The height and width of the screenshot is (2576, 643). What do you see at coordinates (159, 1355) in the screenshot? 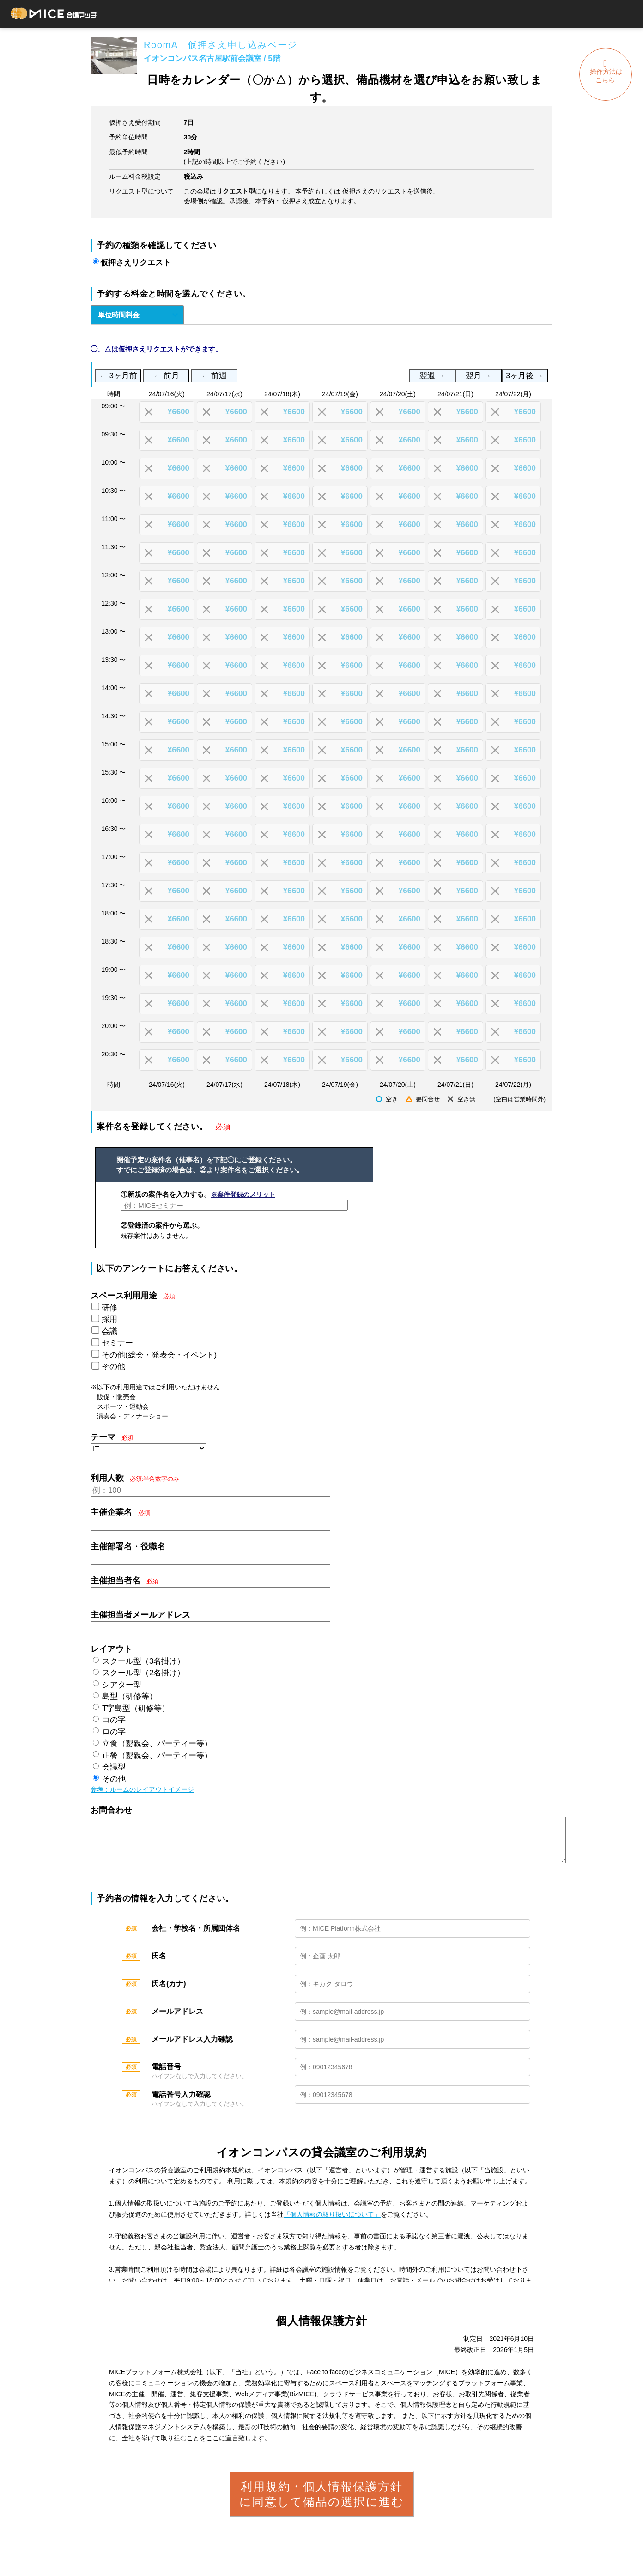
I see `その他(総会・発表会・イベント)` at bounding box center [159, 1355].